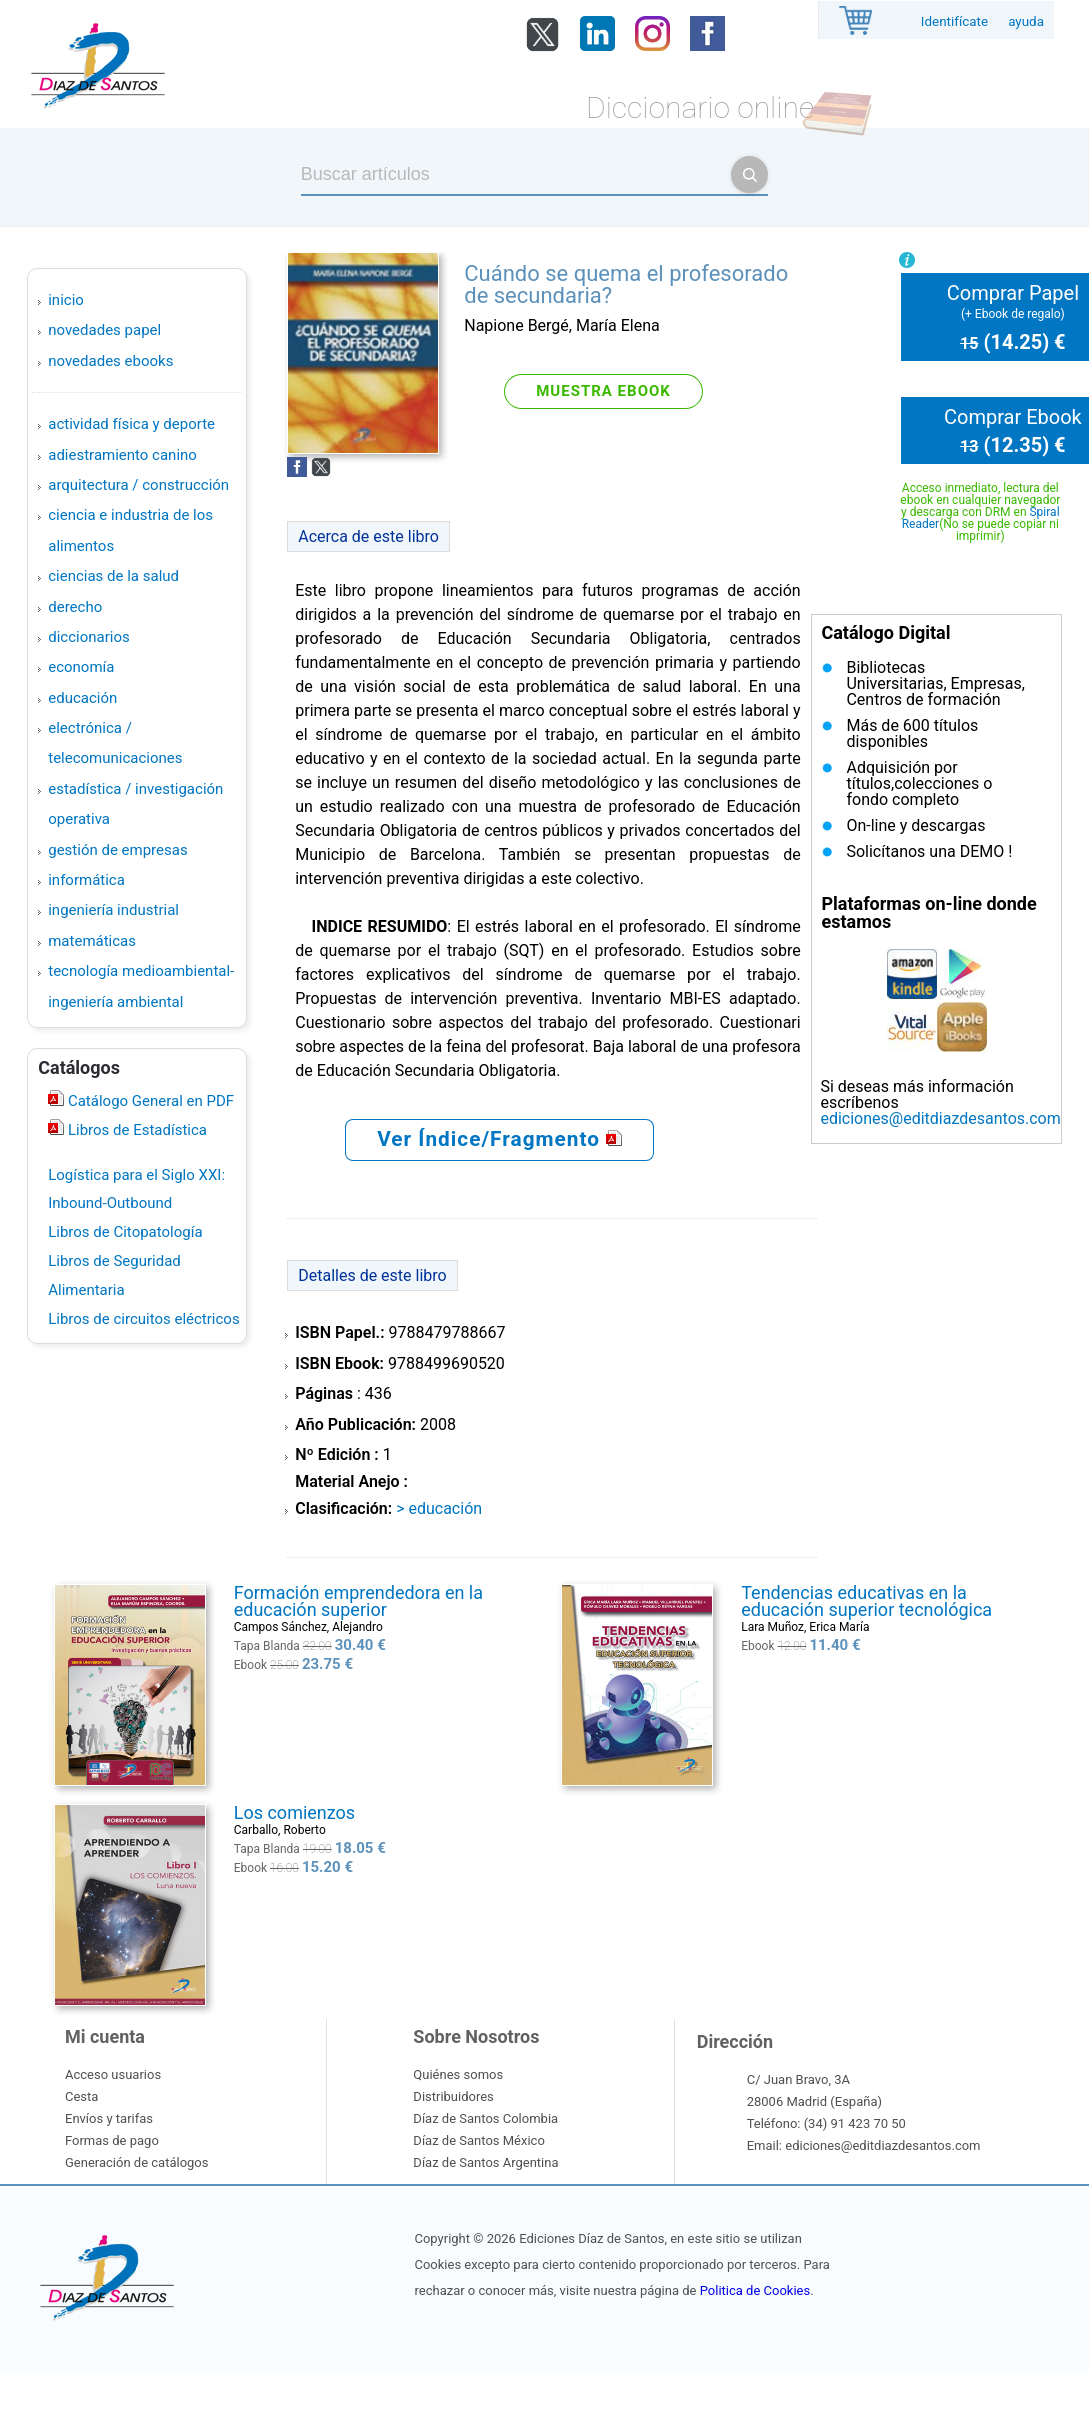 The width and height of the screenshot is (1089, 2421). Describe the element at coordinates (135, 1130) in the screenshot. I see `Libros de Estadística` at that location.